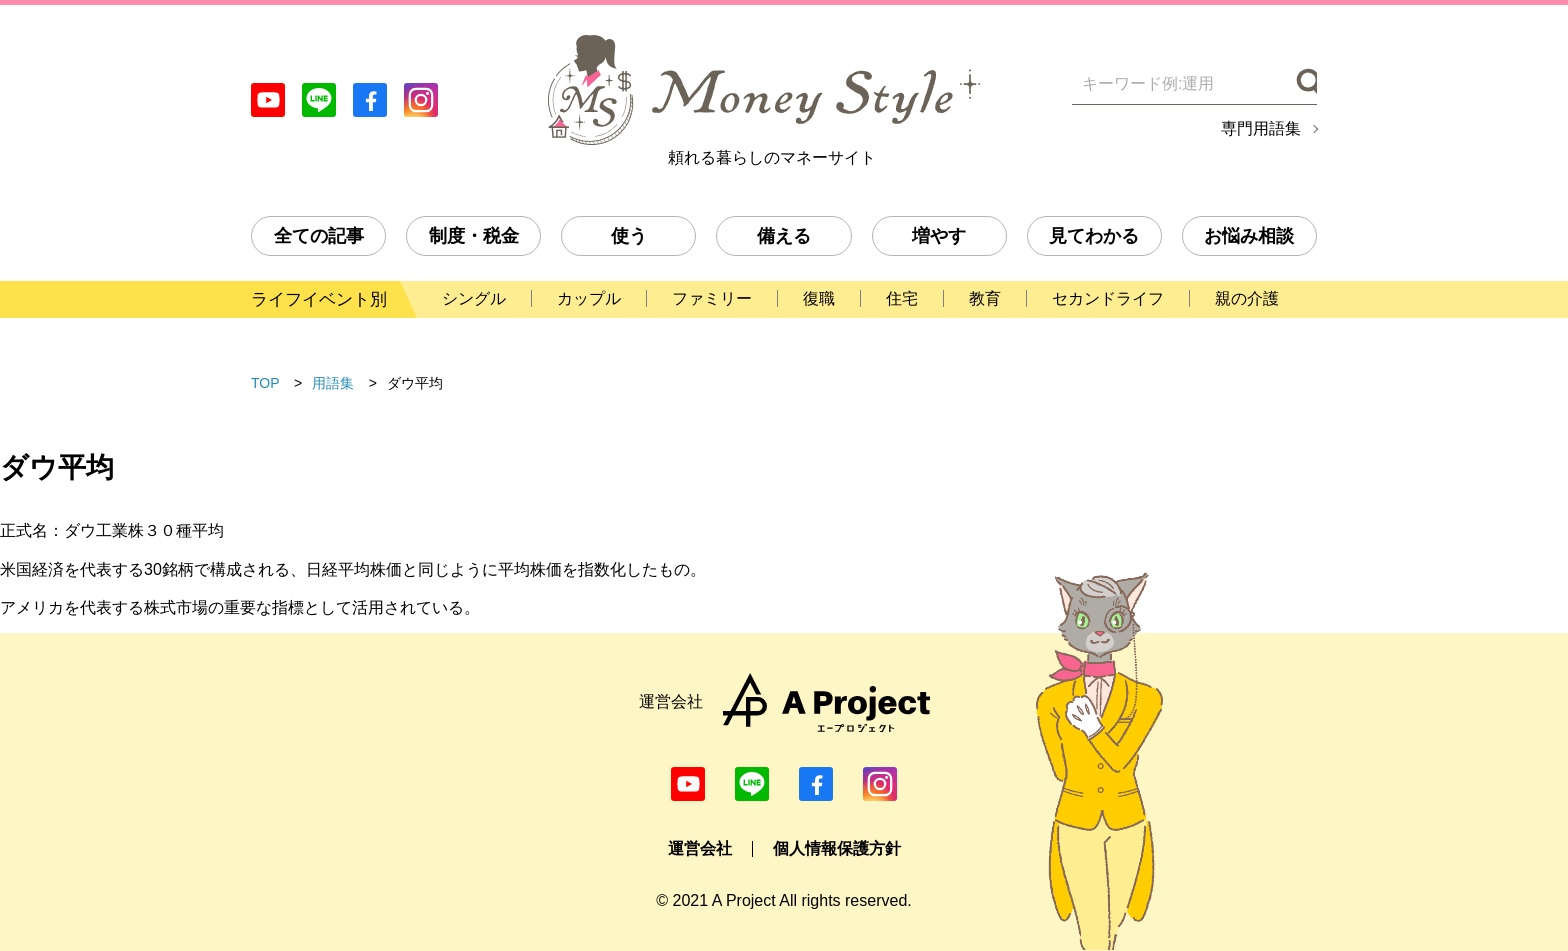  Describe the element at coordinates (319, 236) in the screenshot. I see `全ての記事` at that location.